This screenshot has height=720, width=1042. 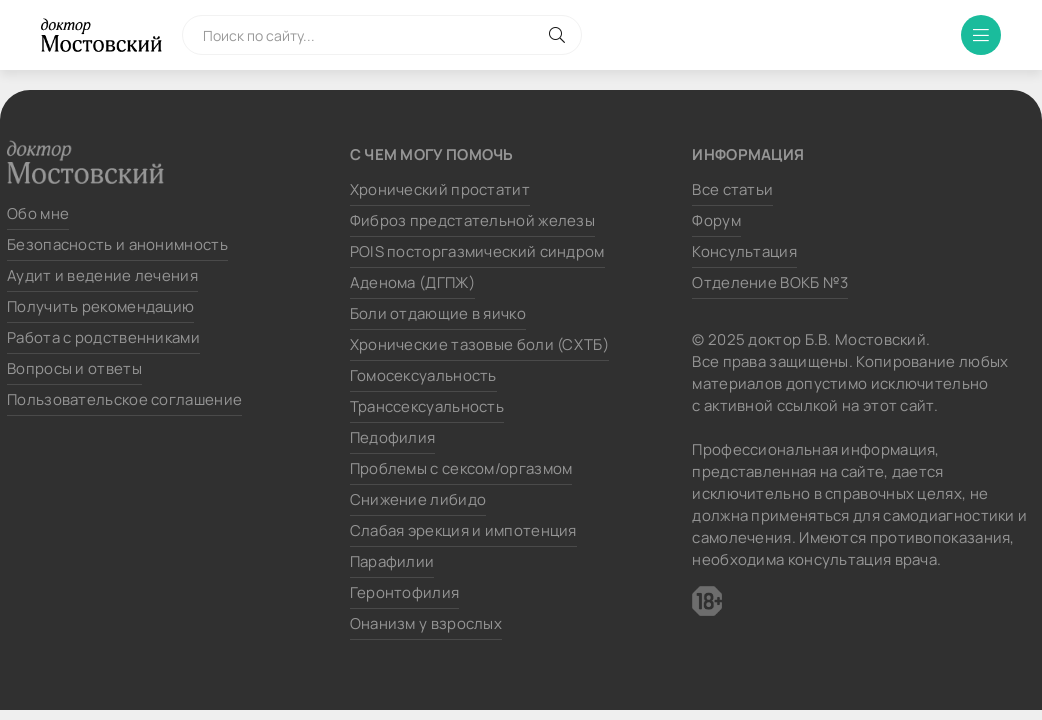 What do you see at coordinates (770, 282) in the screenshot?
I see `Отделение ВОКБ №3` at bounding box center [770, 282].